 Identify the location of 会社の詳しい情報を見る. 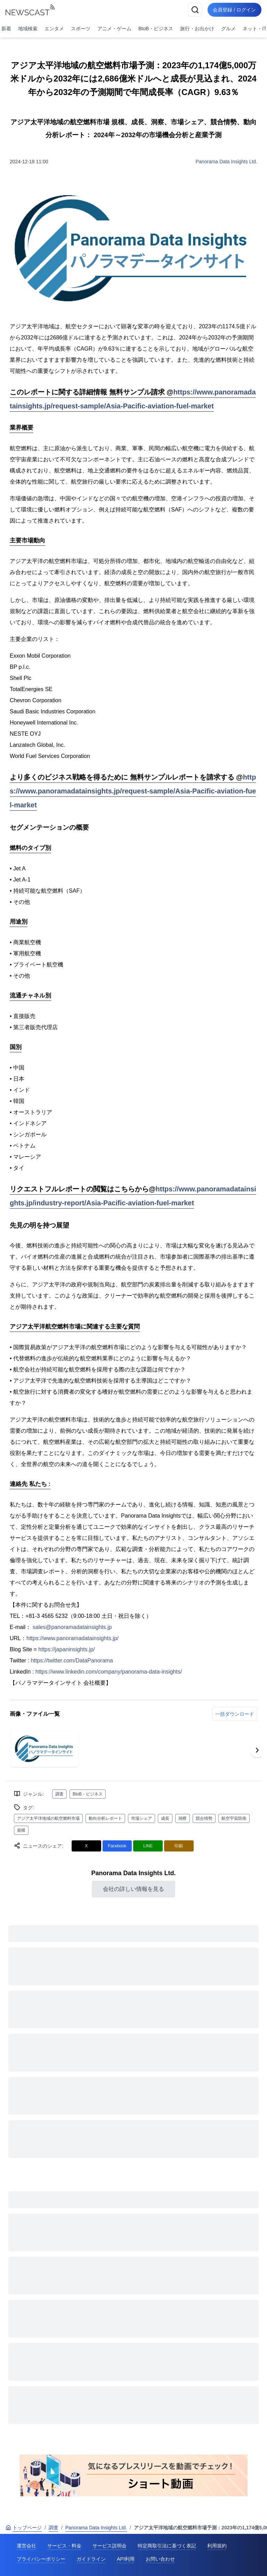
(133, 1889).